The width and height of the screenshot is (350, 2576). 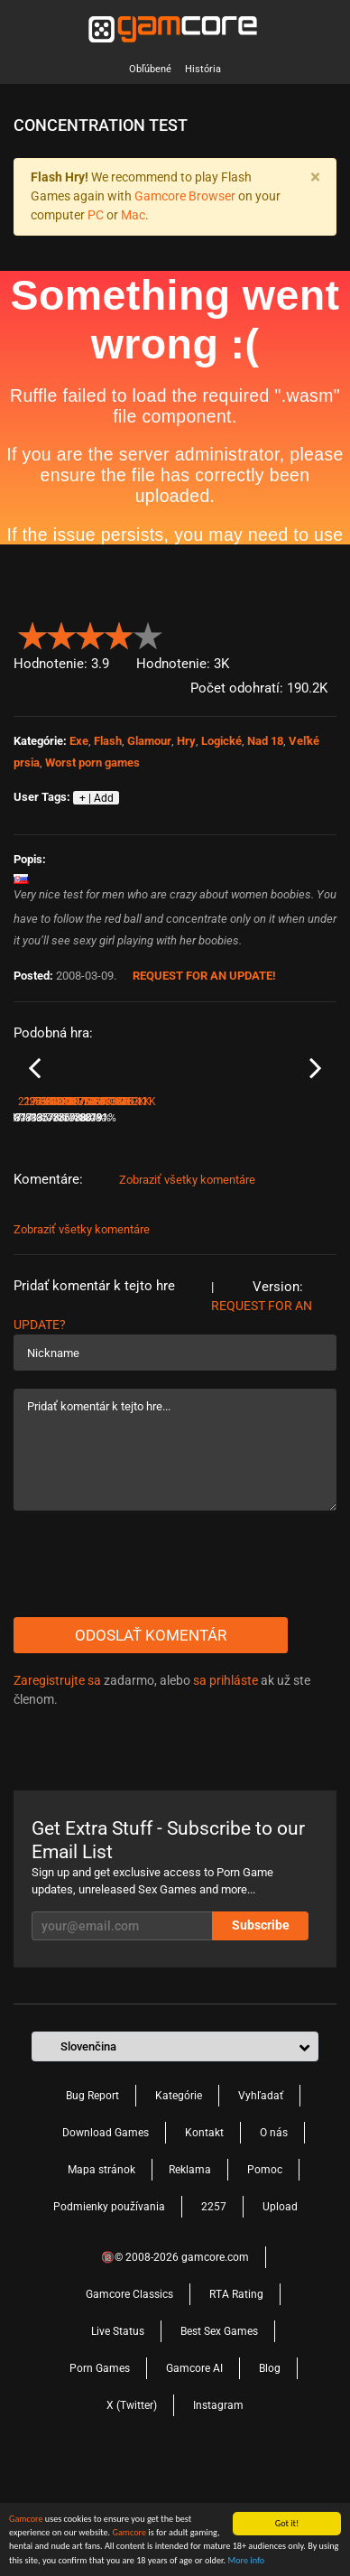 What do you see at coordinates (190, 2279) in the screenshot?
I see `Reklama` at bounding box center [190, 2279].